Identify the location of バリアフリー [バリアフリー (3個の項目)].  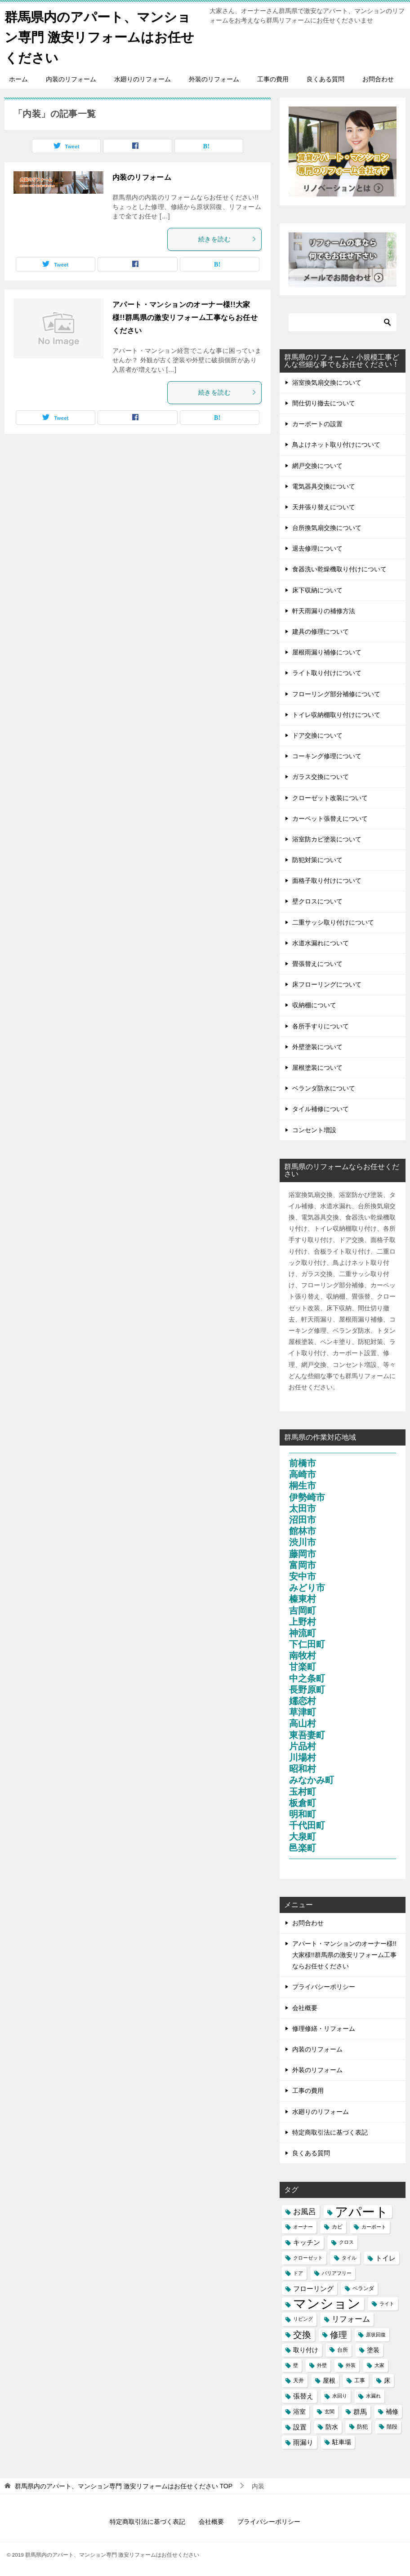
(337, 2272).